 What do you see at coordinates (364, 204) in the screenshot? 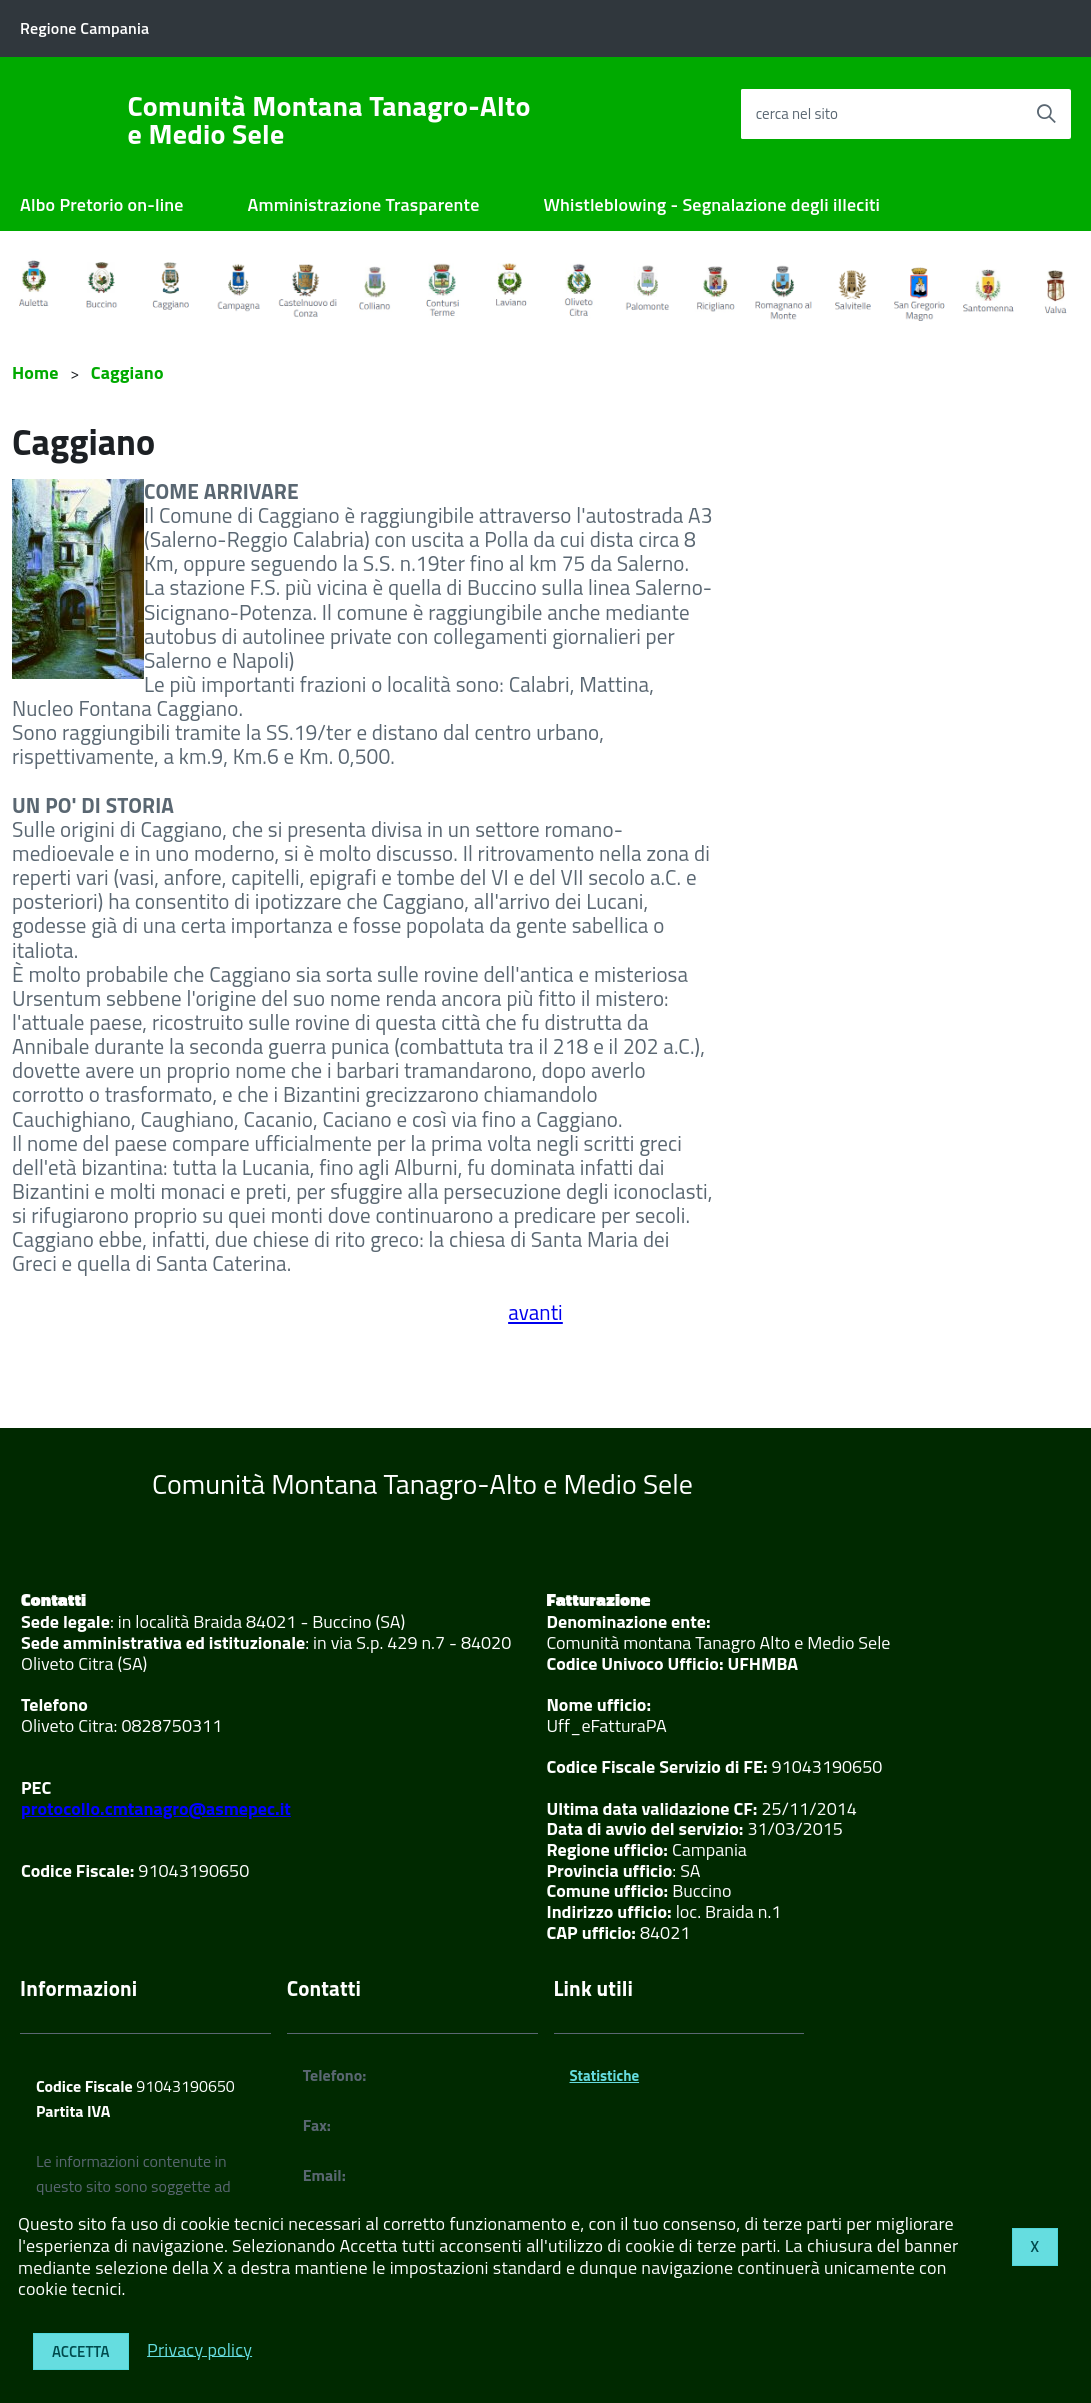
I see `Amministrazione Trasparente` at bounding box center [364, 204].